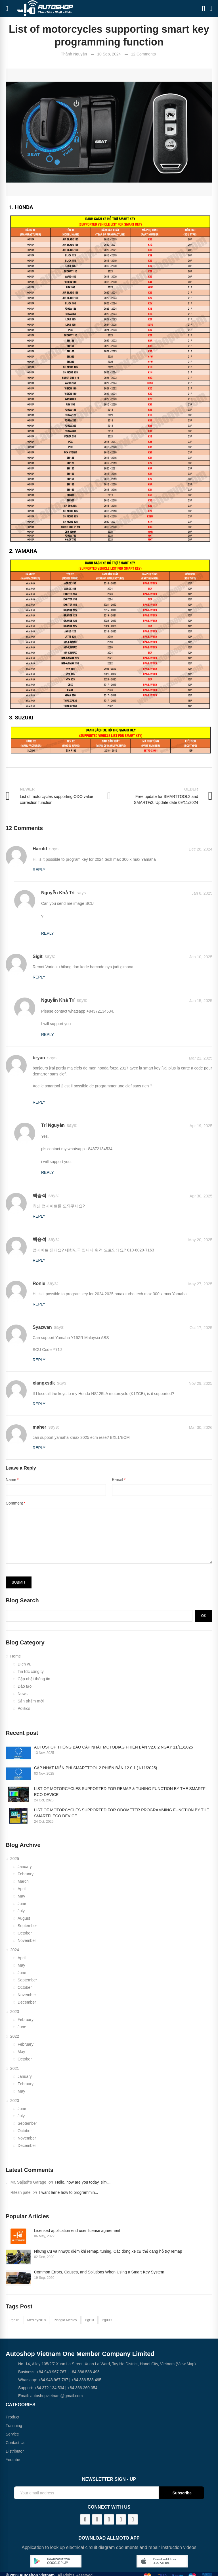 The width and height of the screenshot is (218, 2576). I want to click on Dịch vụ, so click(25, 1664).